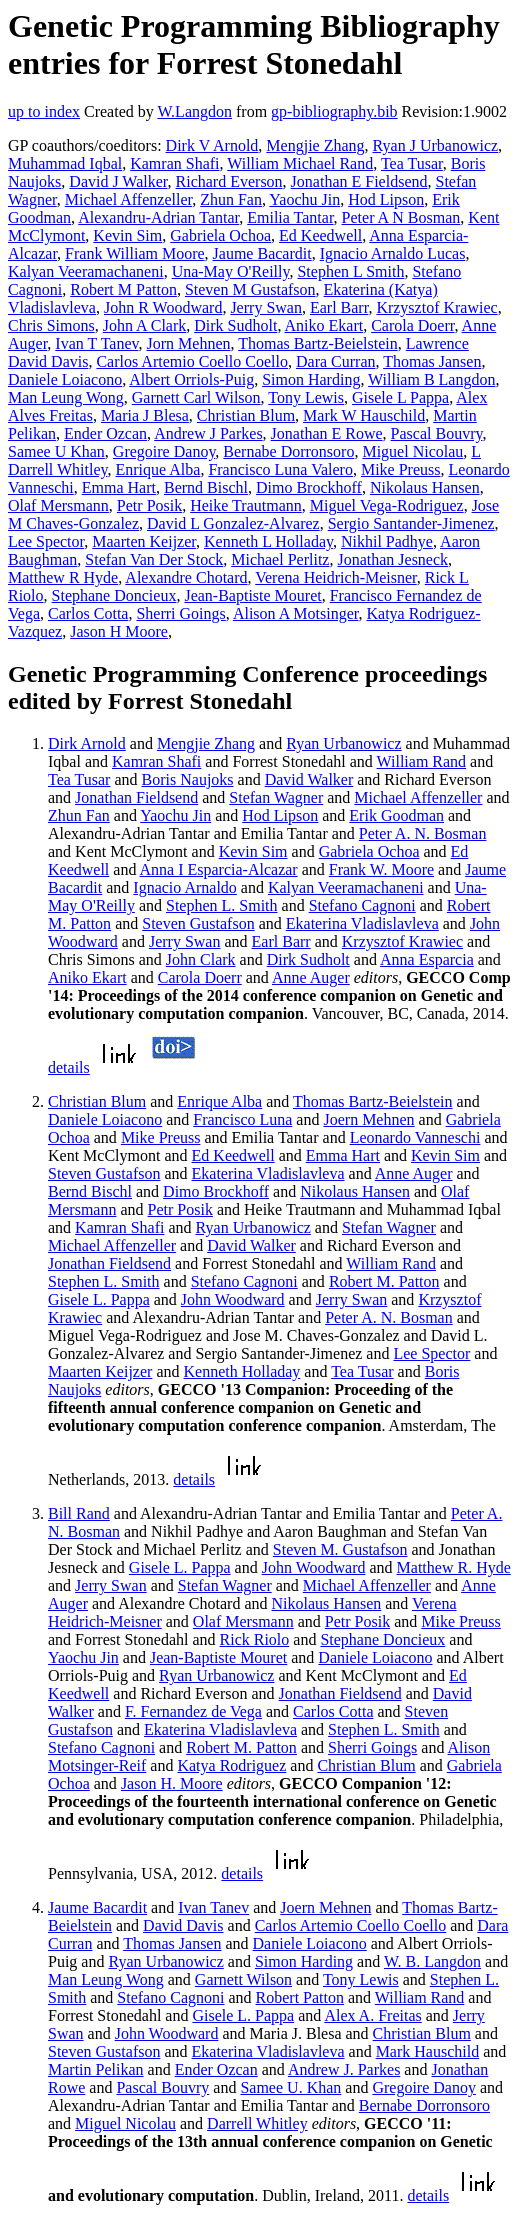  Describe the element at coordinates (183, 1925) in the screenshot. I see `David Davis` at that location.